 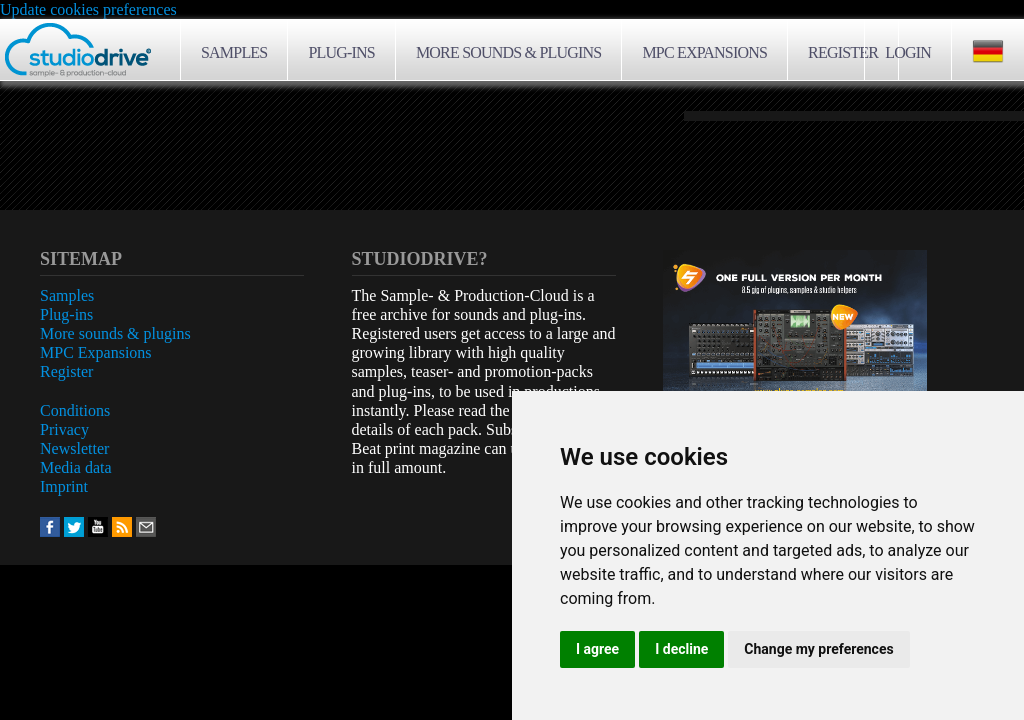 I want to click on I decline [button], so click(x=681, y=649).